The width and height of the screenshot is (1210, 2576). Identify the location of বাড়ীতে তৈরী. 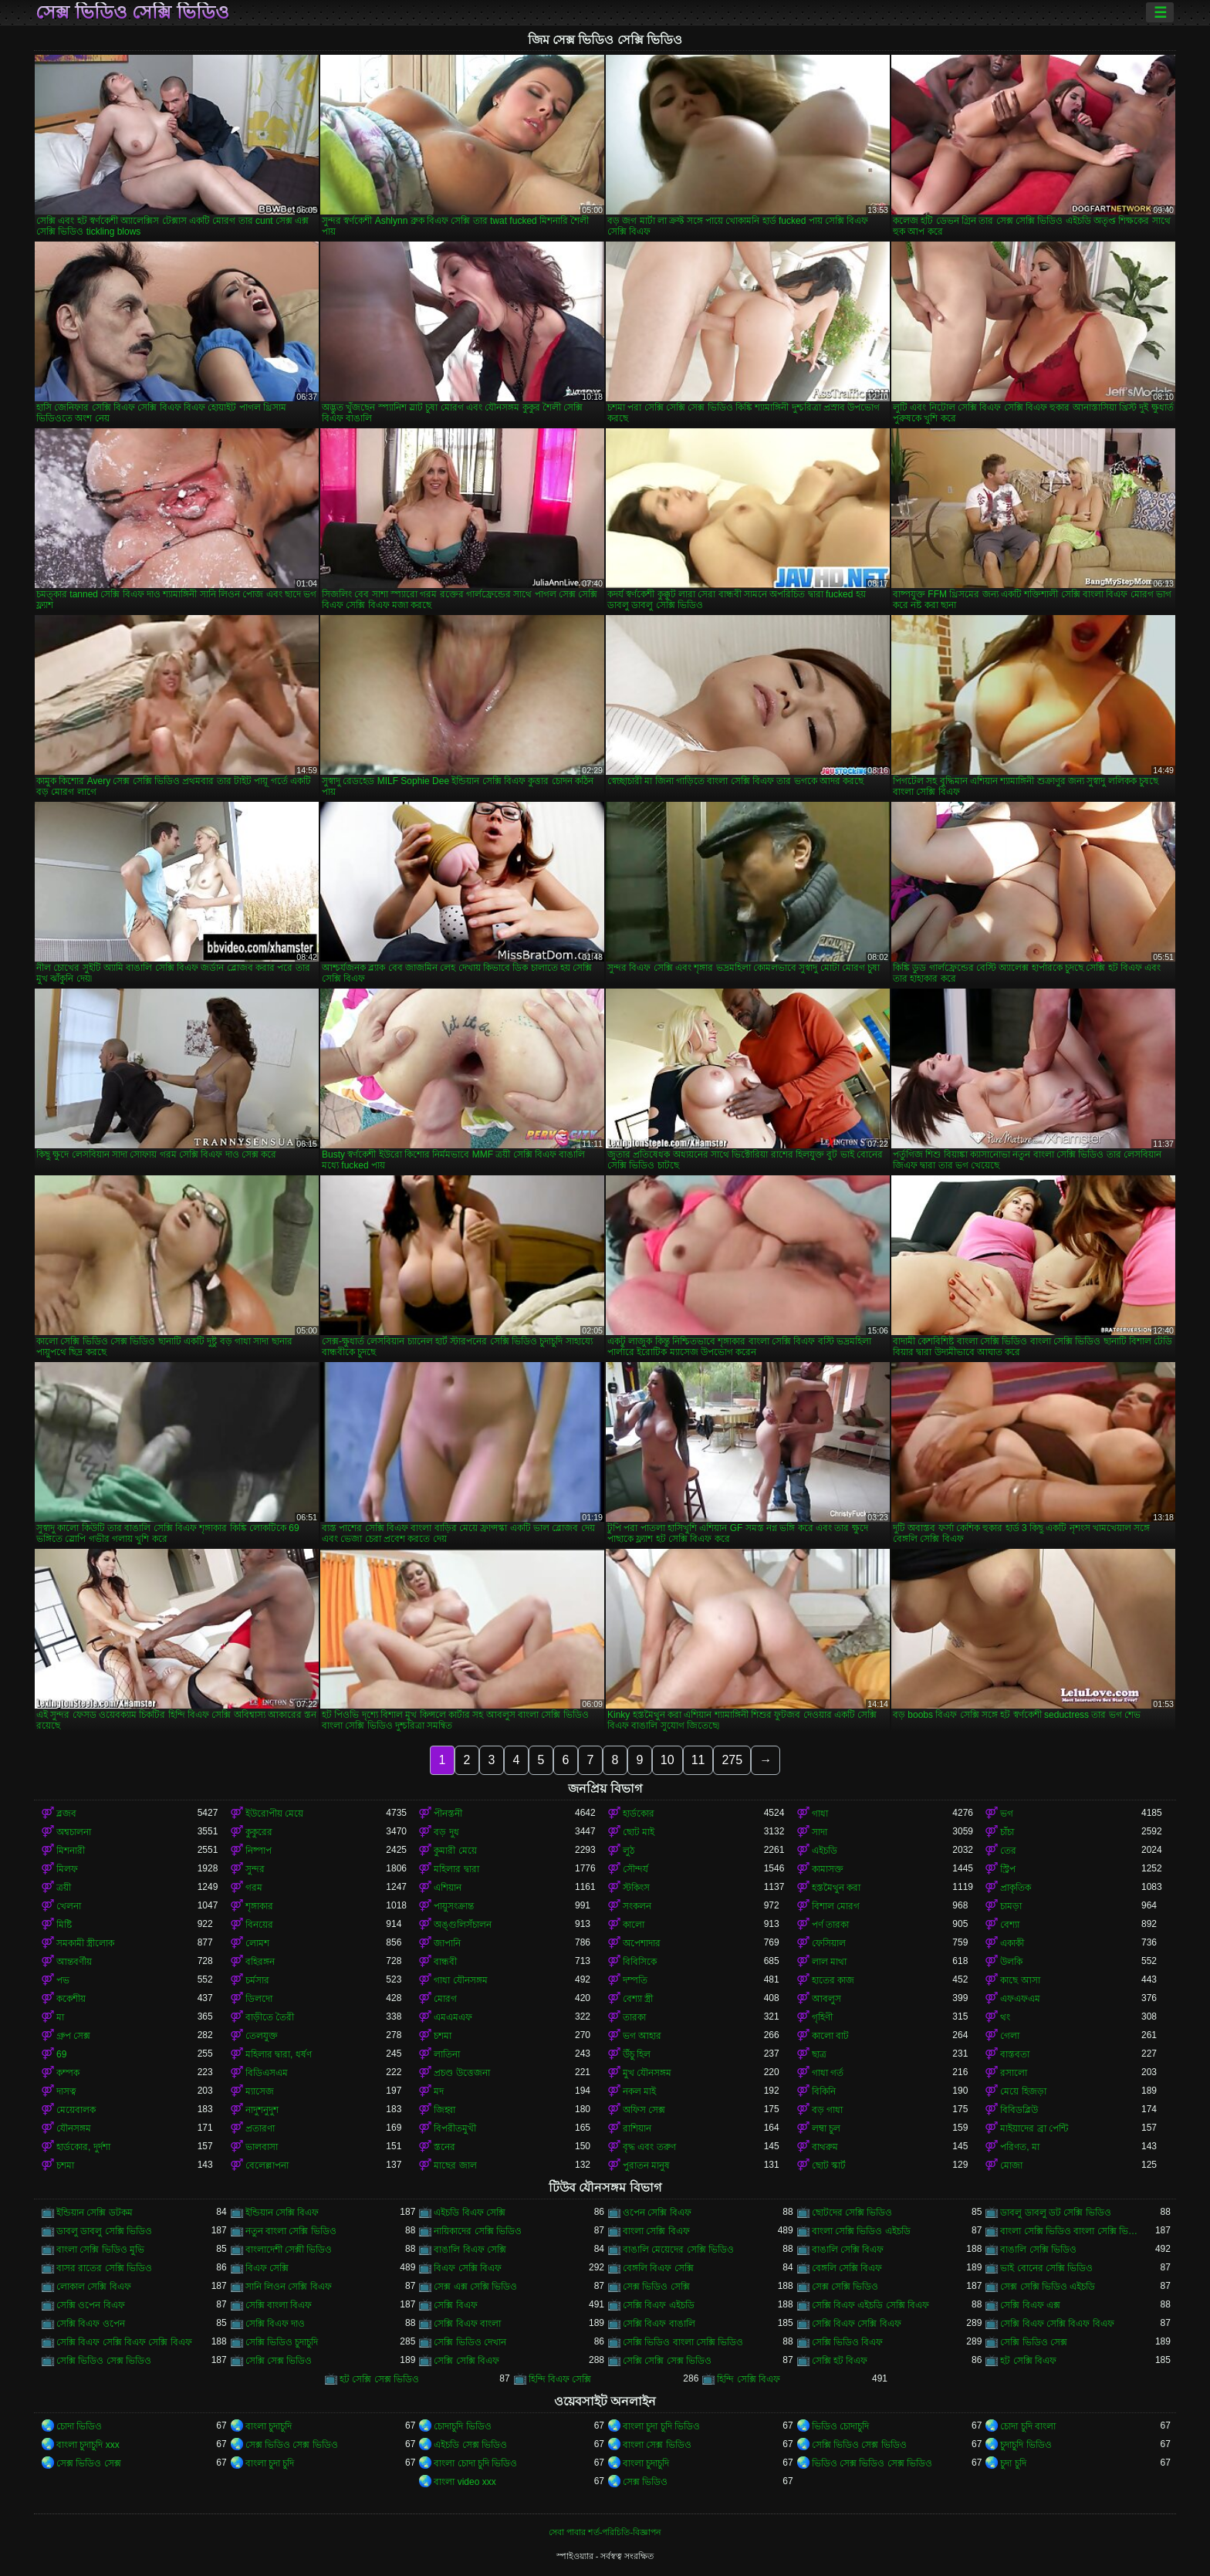
(269, 2017).